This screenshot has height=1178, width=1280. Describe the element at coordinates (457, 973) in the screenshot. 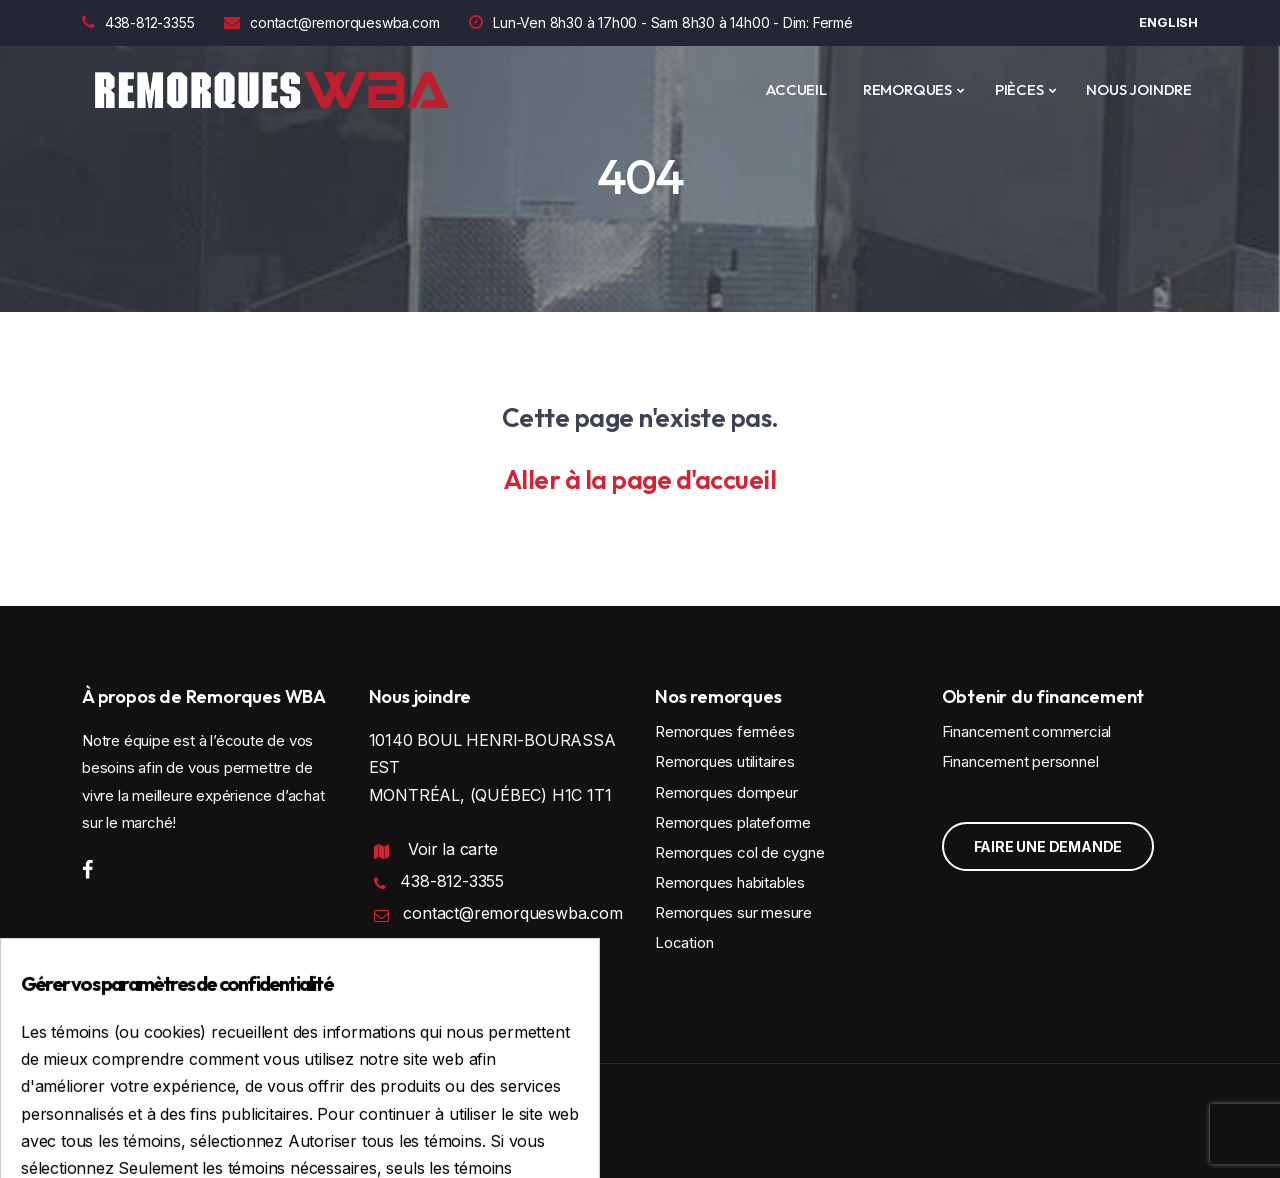

I see `Politique de confidentialité` at that location.